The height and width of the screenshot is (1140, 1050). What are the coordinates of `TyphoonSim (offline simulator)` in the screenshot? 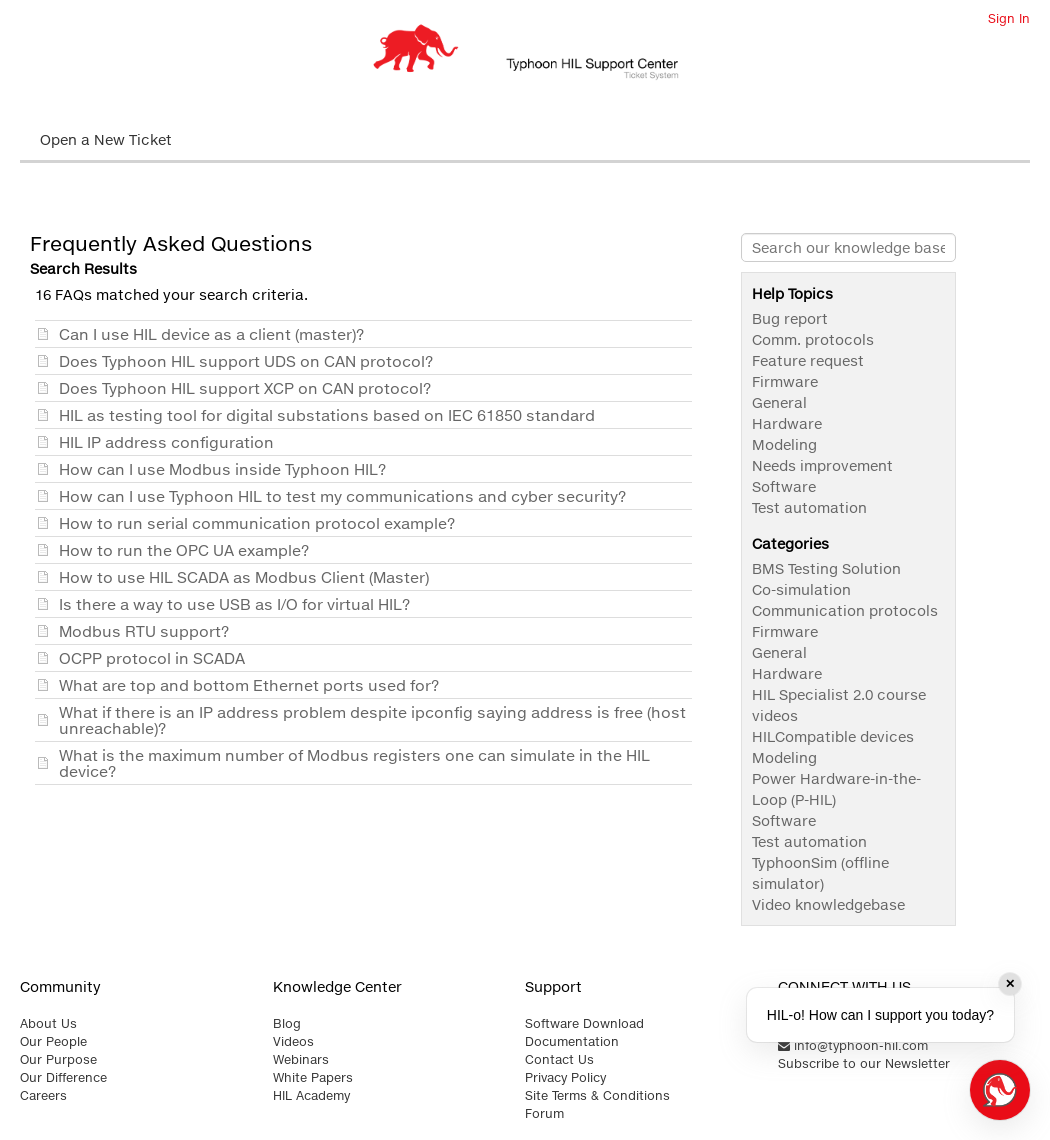 It's located at (820, 873).